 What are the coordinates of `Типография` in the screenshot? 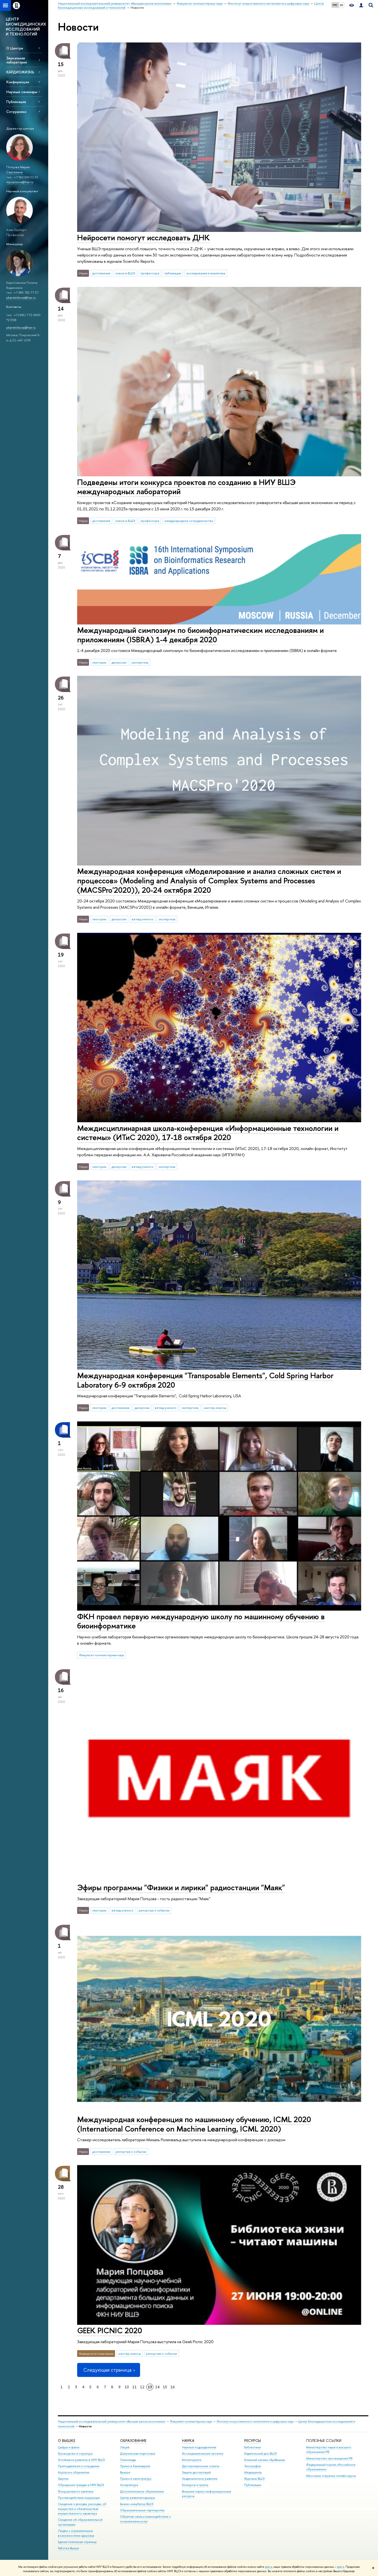 It's located at (252, 2466).